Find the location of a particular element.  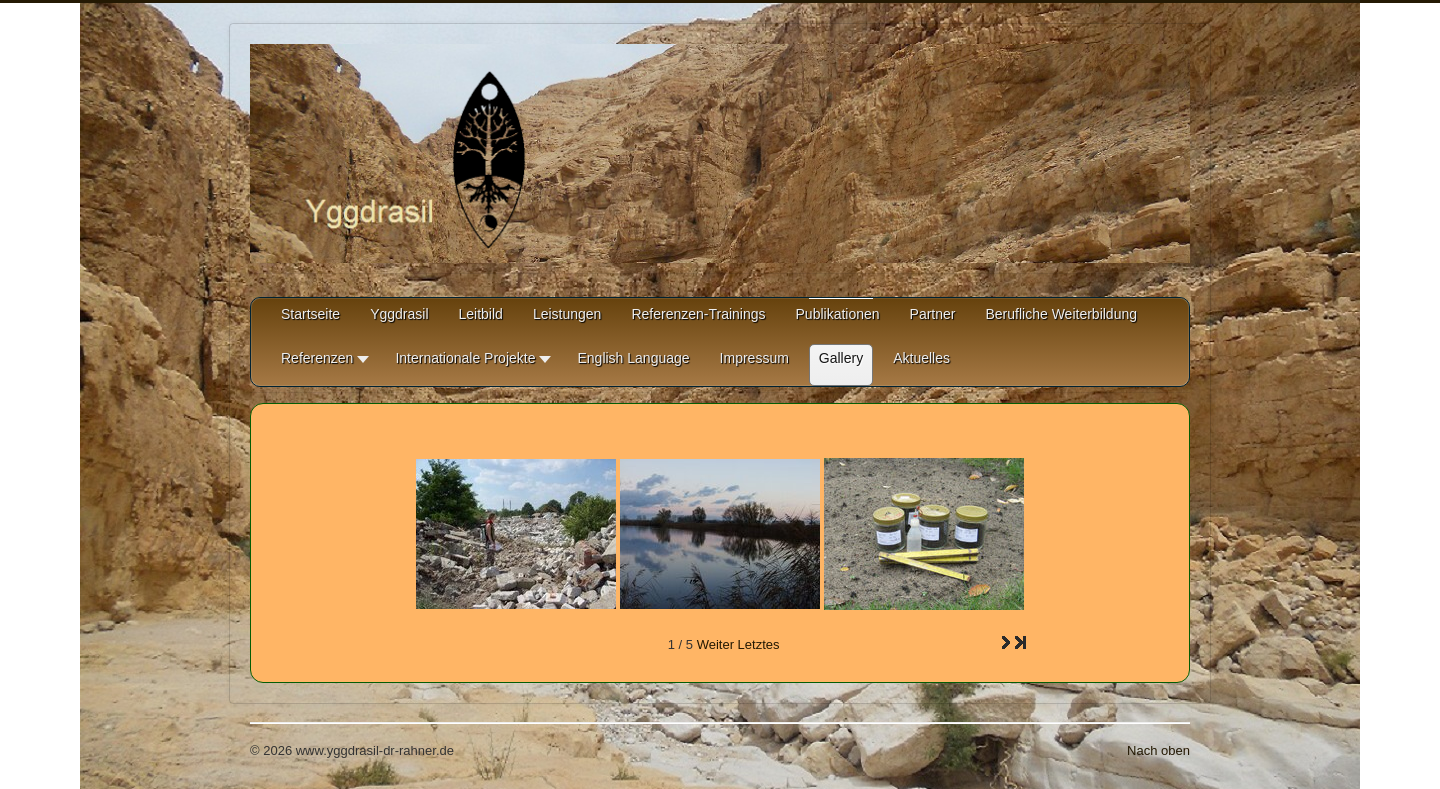

Letztes is located at coordinates (759, 644).